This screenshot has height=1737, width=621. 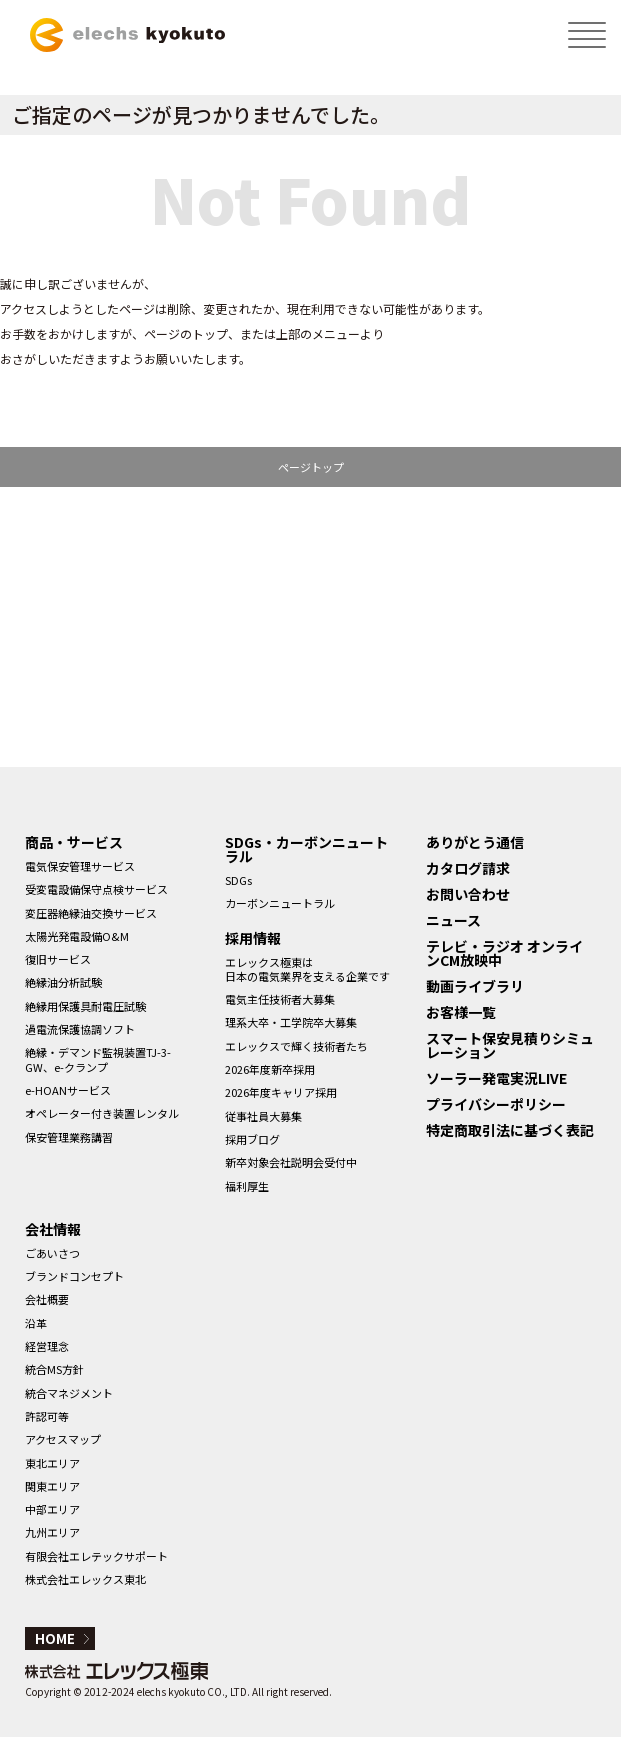 What do you see at coordinates (69, 1137) in the screenshot?
I see `保安管理業務講習` at bounding box center [69, 1137].